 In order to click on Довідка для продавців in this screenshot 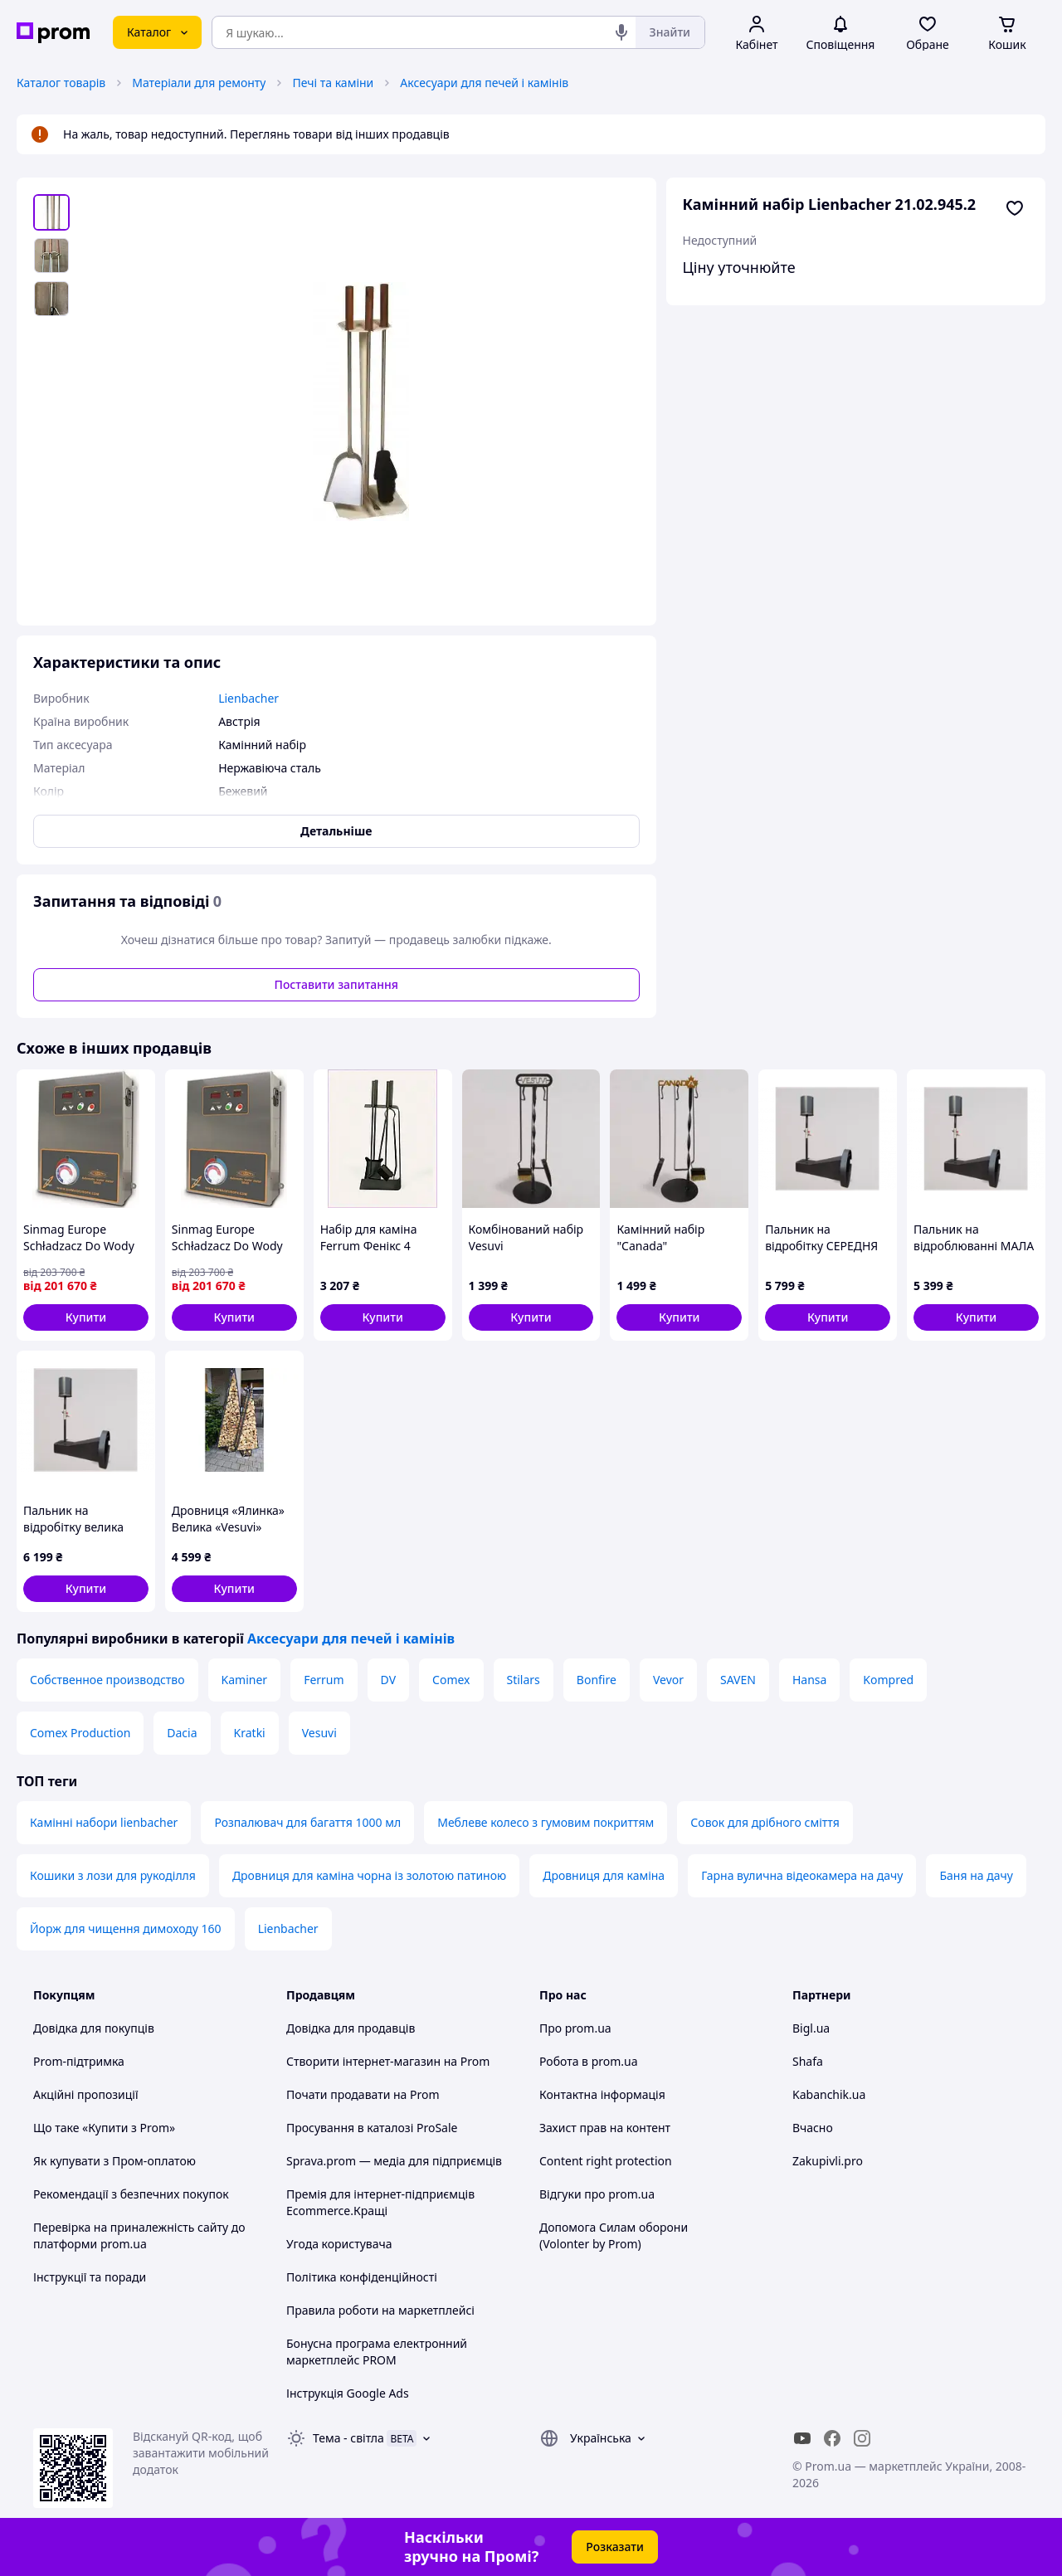, I will do `click(350, 2028)`.